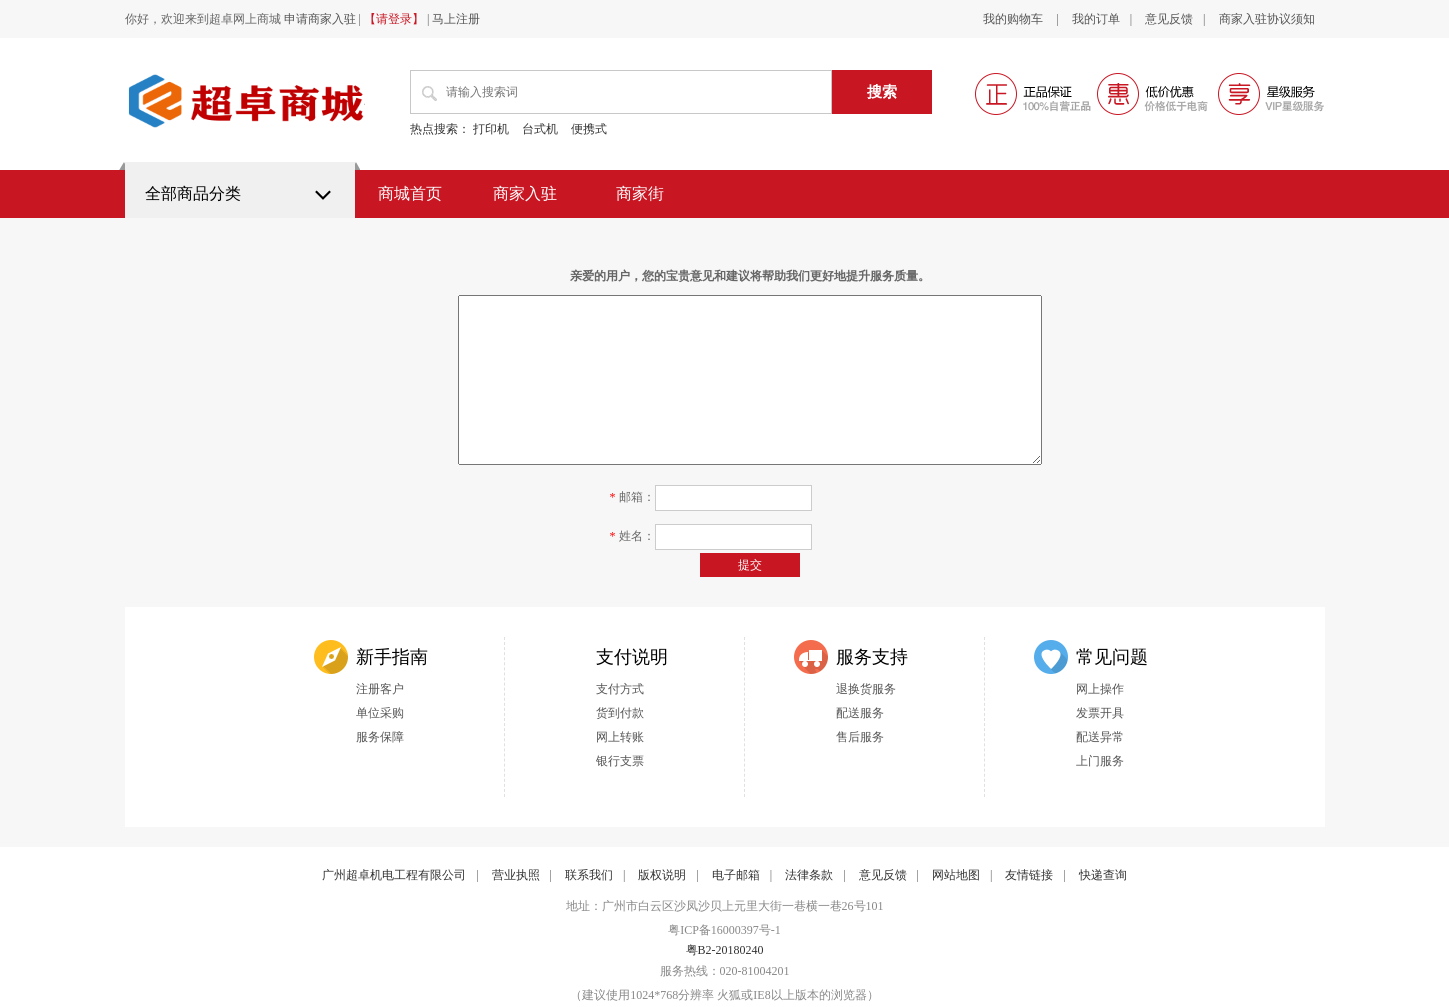 The image size is (1449, 1007). Describe the element at coordinates (662, 875) in the screenshot. I see `版权说明` at that location.